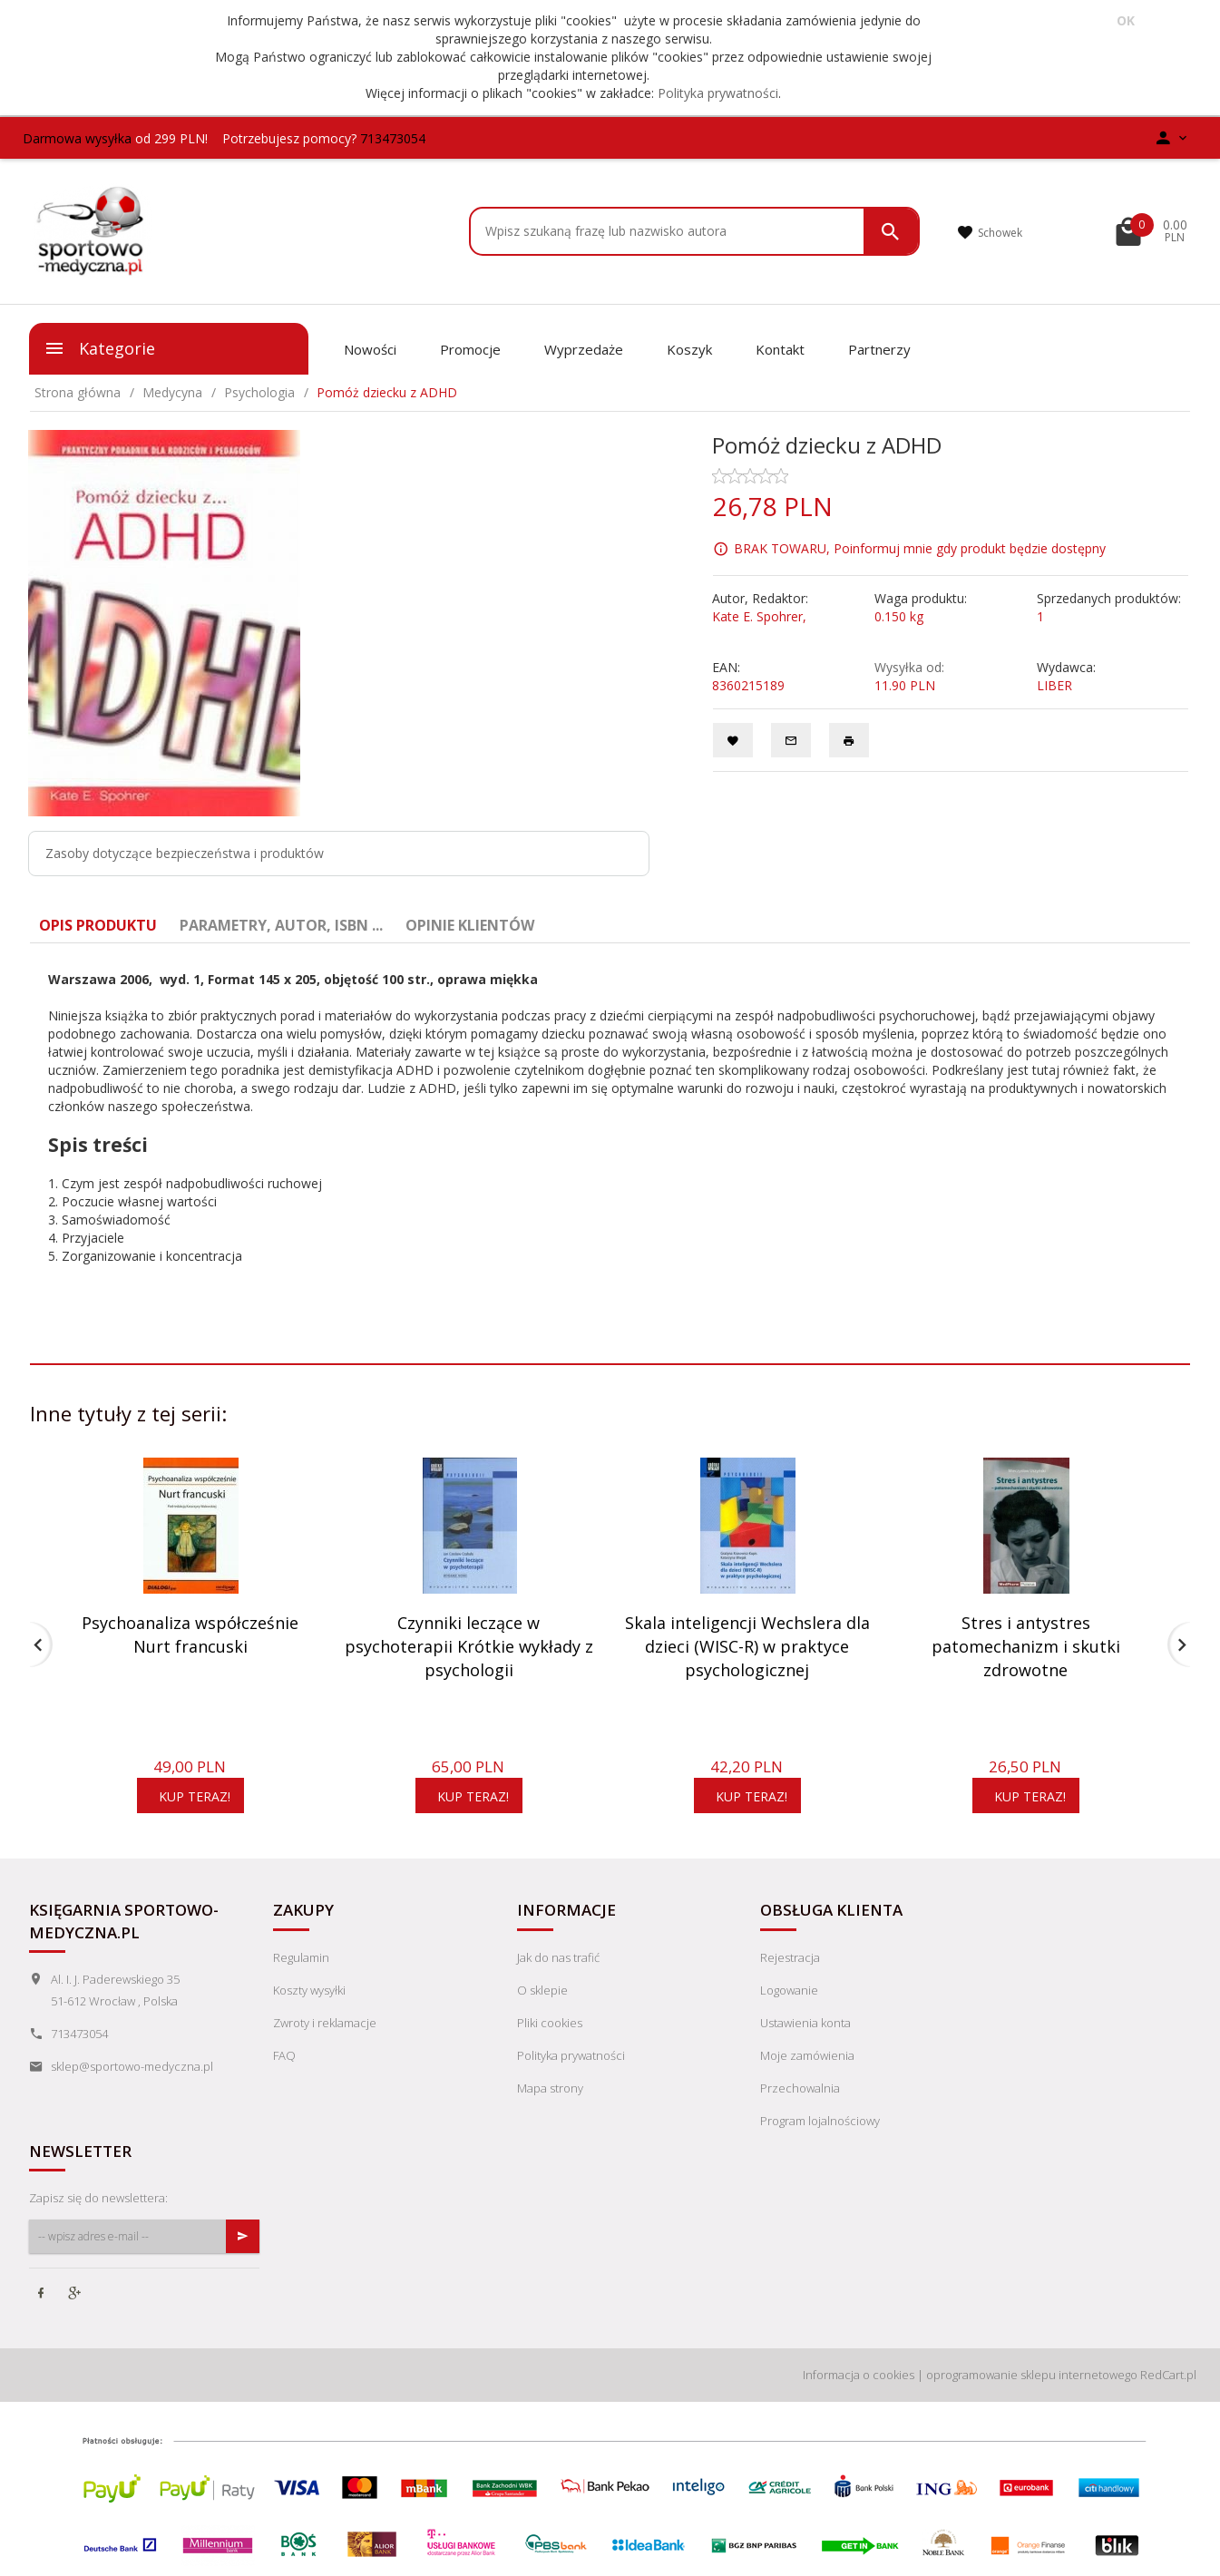 The width and height of the screenshot is (1220, 2576). Describe the element at coordinates (858, 2374) in the screenshot. I see `Informacja o cookies` at that location.